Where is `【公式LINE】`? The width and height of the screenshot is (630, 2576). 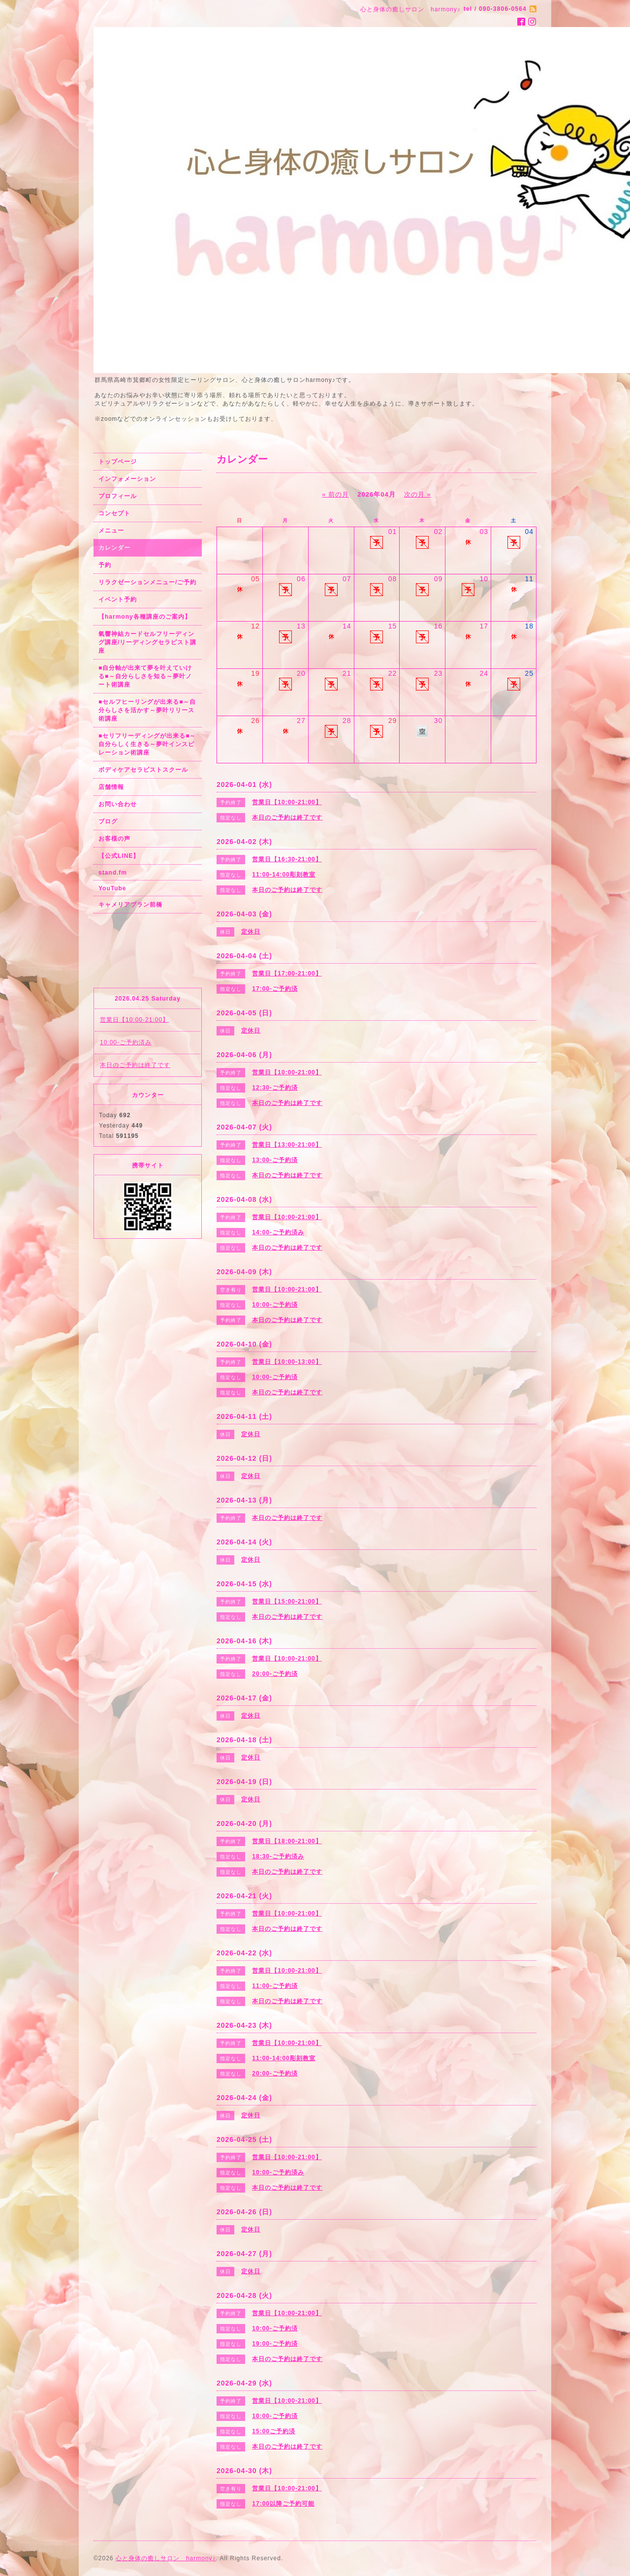 【公式LINE】 is located at coordinates (118, 855).